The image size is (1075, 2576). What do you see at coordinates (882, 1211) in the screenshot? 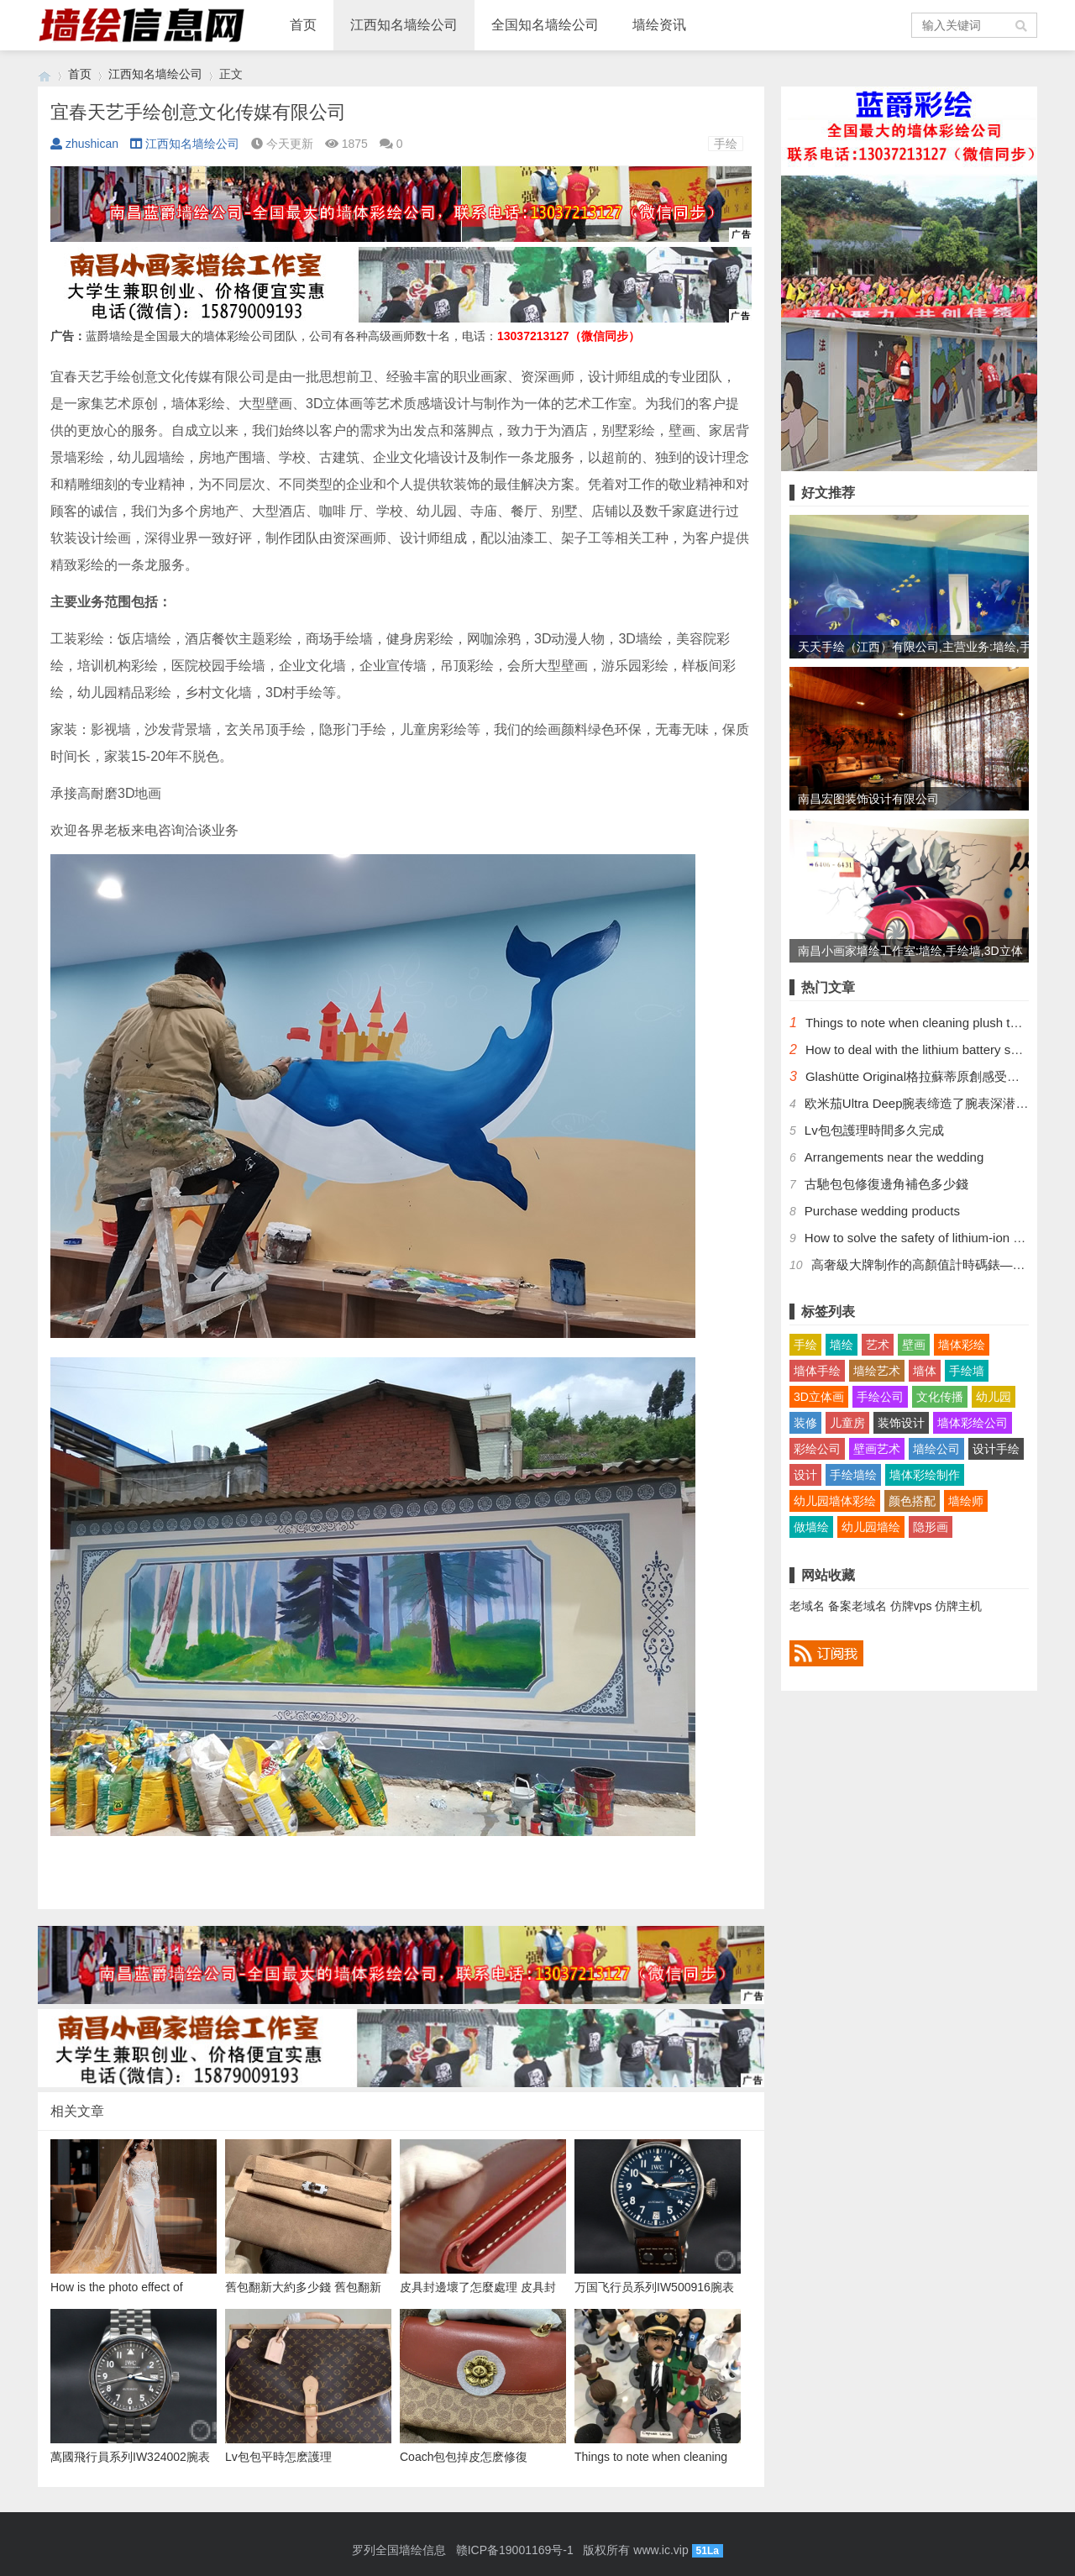
I see `Purchase wedding products` at bounding box center [882, 1211].